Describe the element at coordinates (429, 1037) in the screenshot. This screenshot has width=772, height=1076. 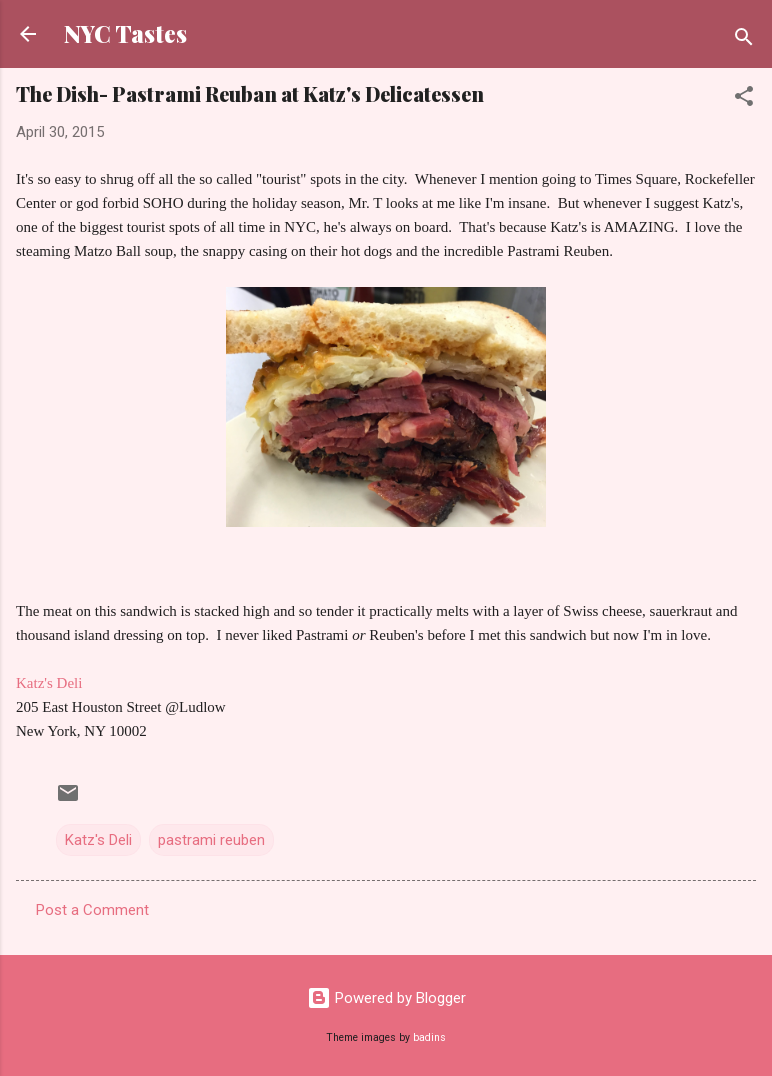
I see `badins` at that location.